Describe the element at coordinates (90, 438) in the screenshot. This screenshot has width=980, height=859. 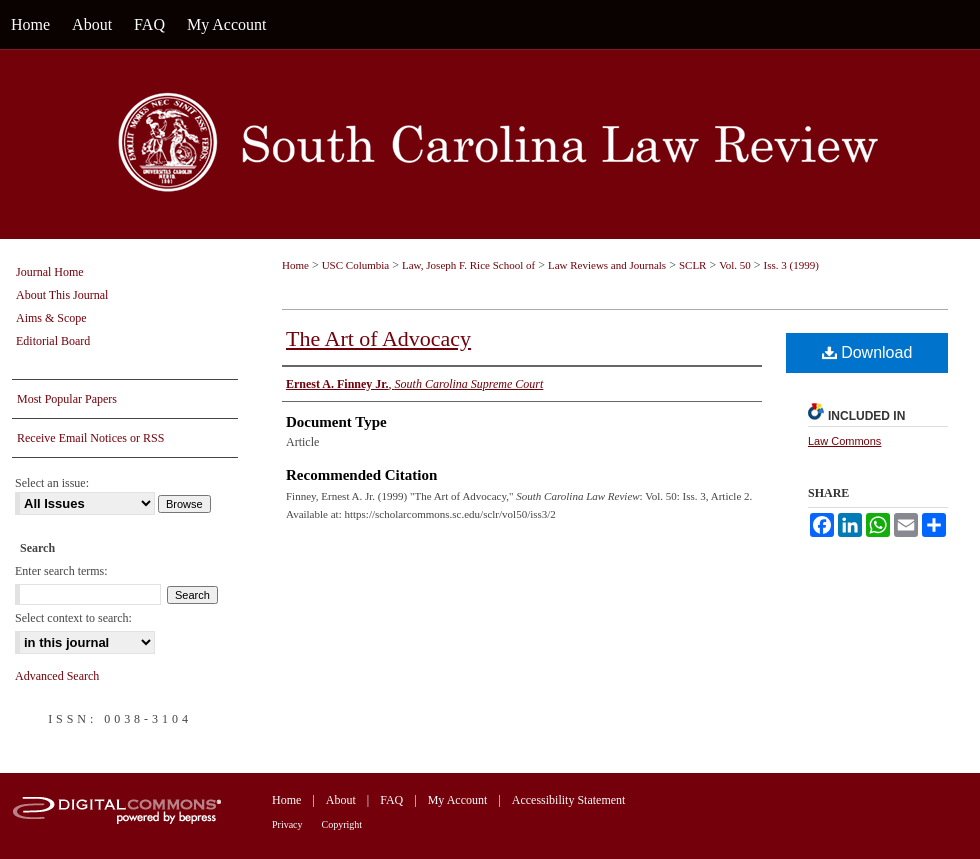
I see `Receive Email Notices or RSS` at that location.